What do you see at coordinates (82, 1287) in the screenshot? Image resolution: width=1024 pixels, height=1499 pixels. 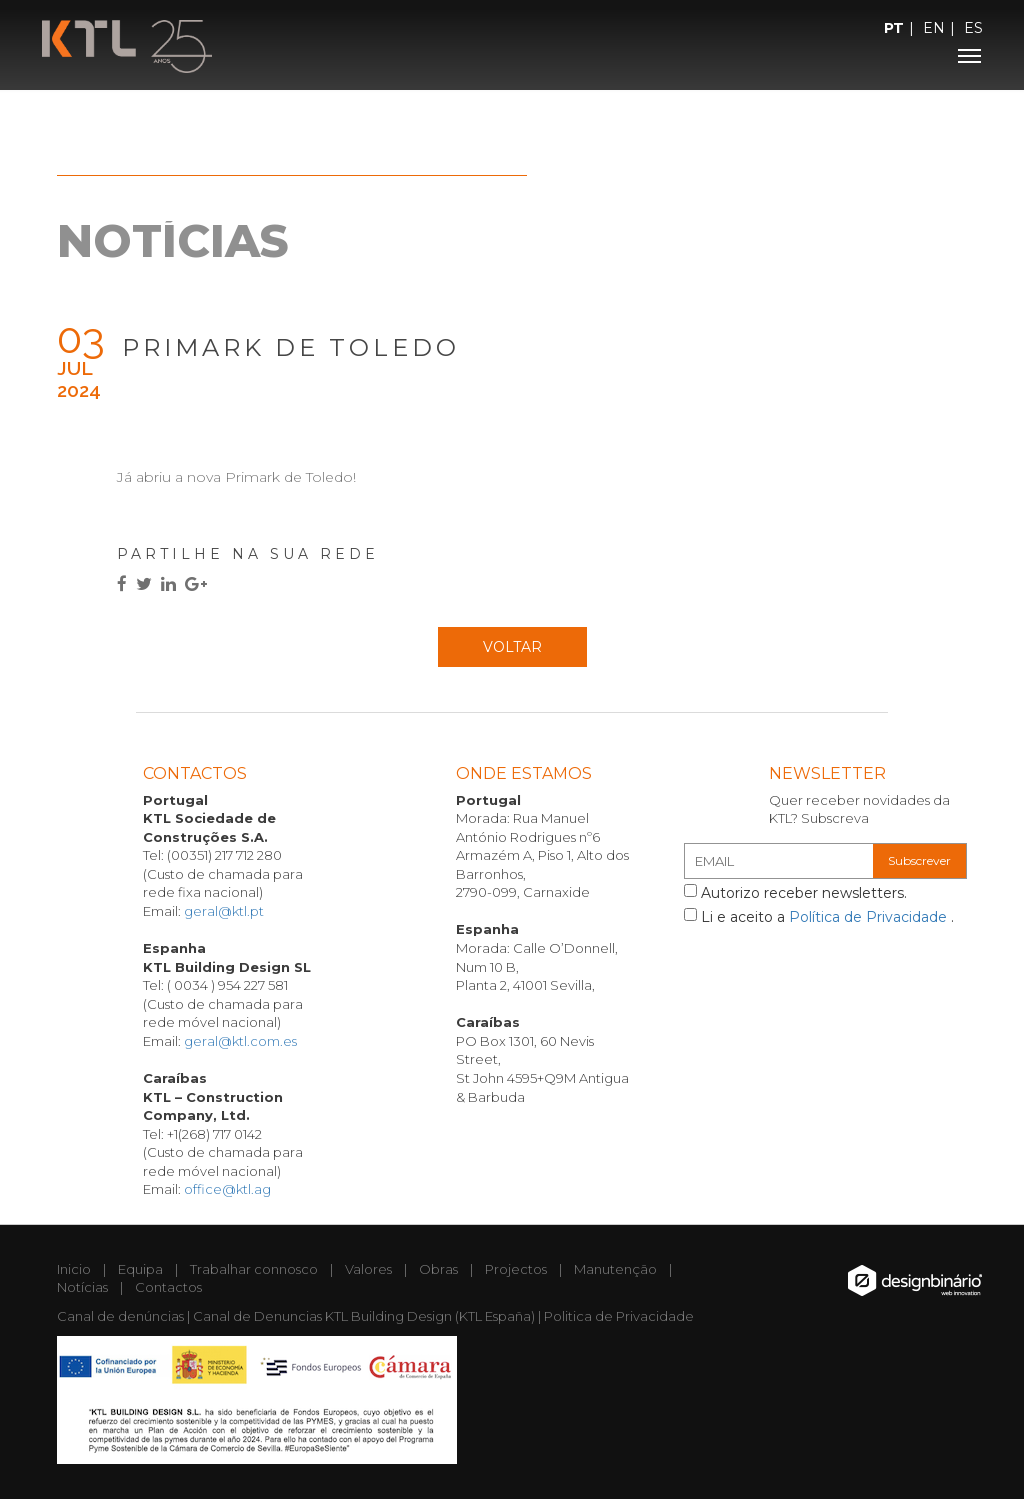 I see `Notícias` at bounding box center [82, 1287].